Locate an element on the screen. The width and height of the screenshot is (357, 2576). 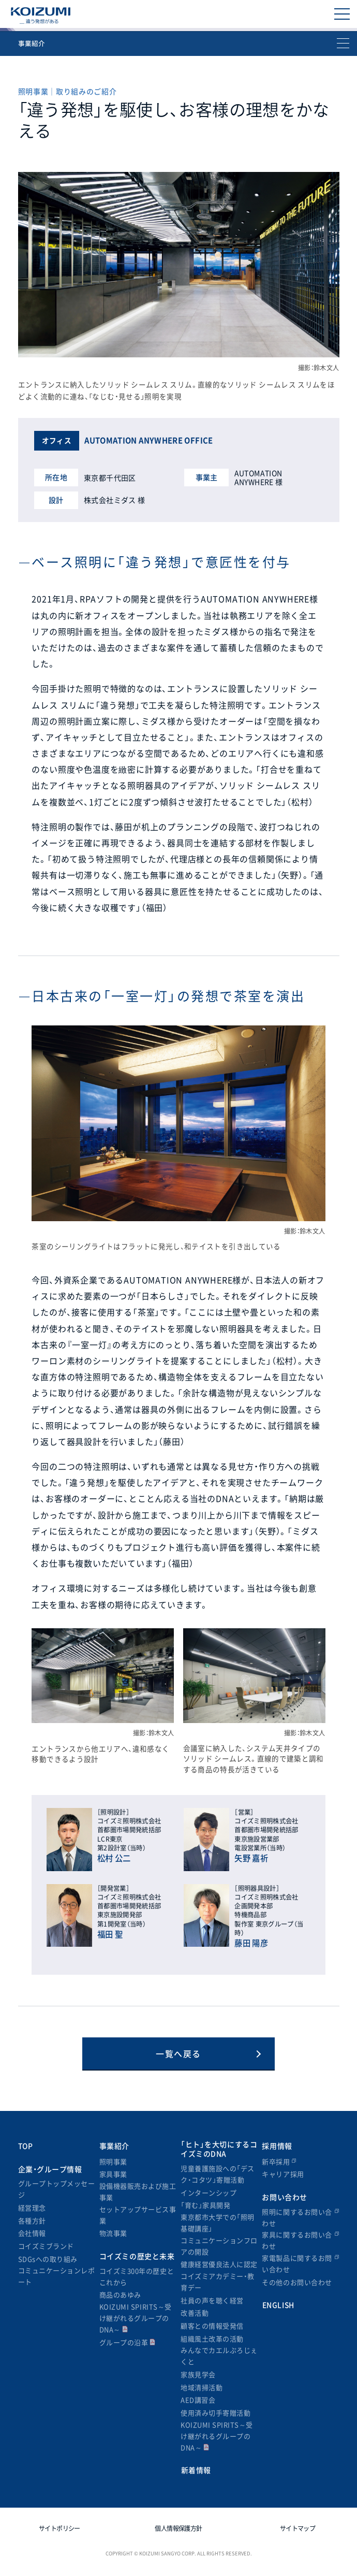
コイズミ300年の歴史とこれから is located at coordinates (136, 2276).